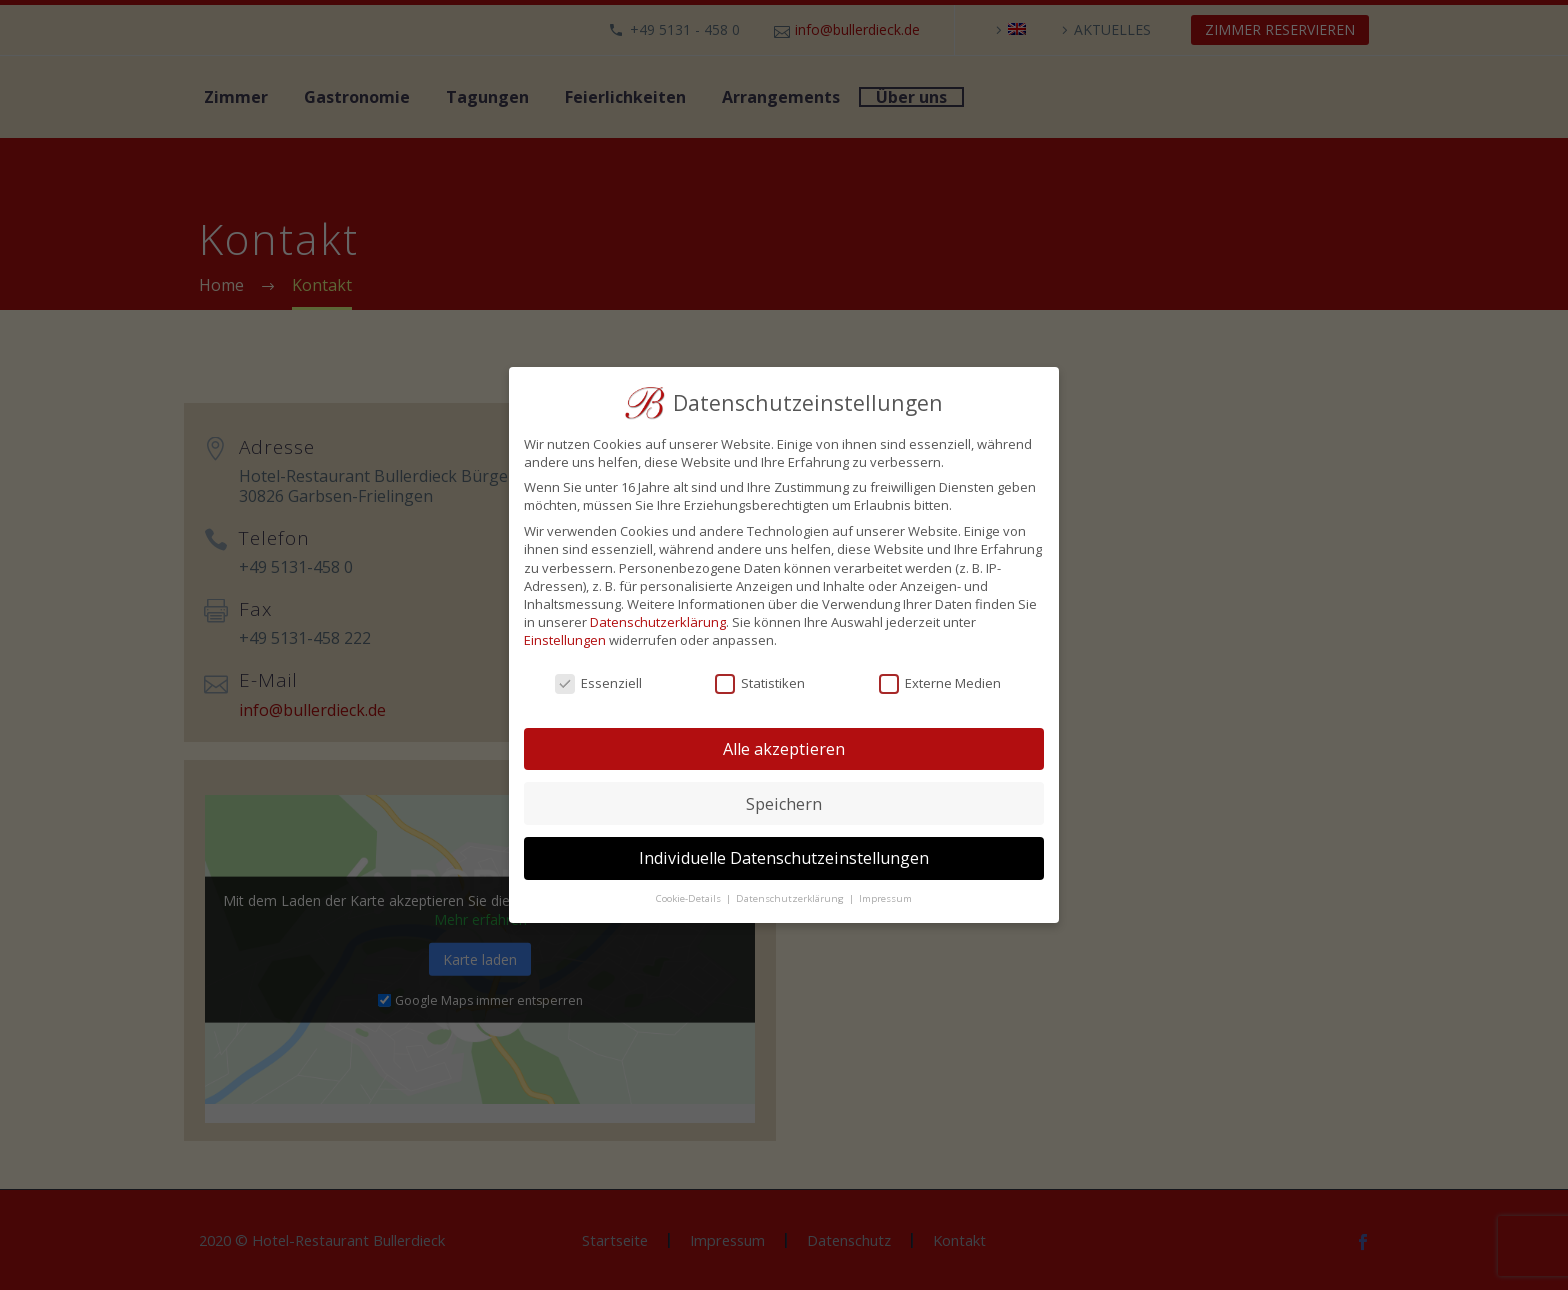  What do you see at coordinates (784, 749) in the screenshot?
I see `Alle akzeptieren [button]` at bounding box center [784, 749].